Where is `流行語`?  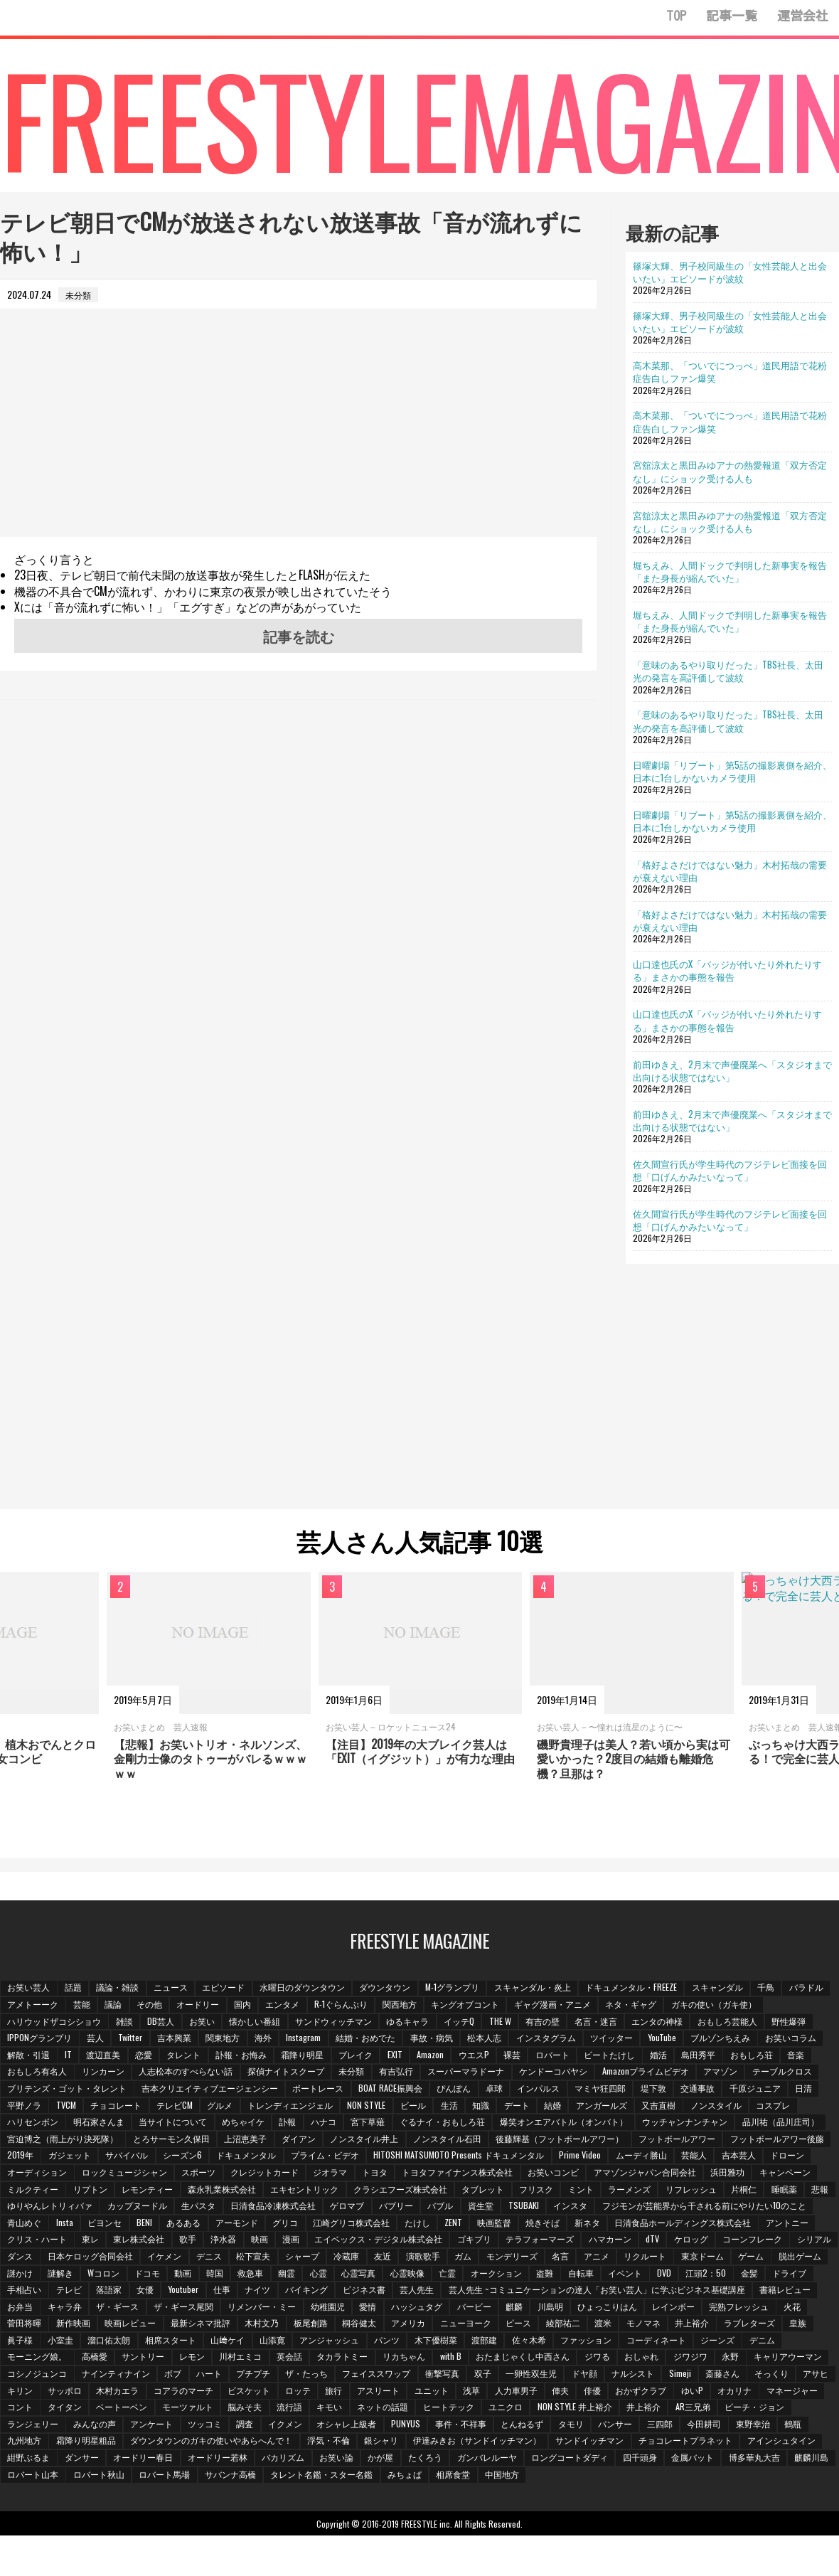
流行語 is located at coordinates (780, 2408).